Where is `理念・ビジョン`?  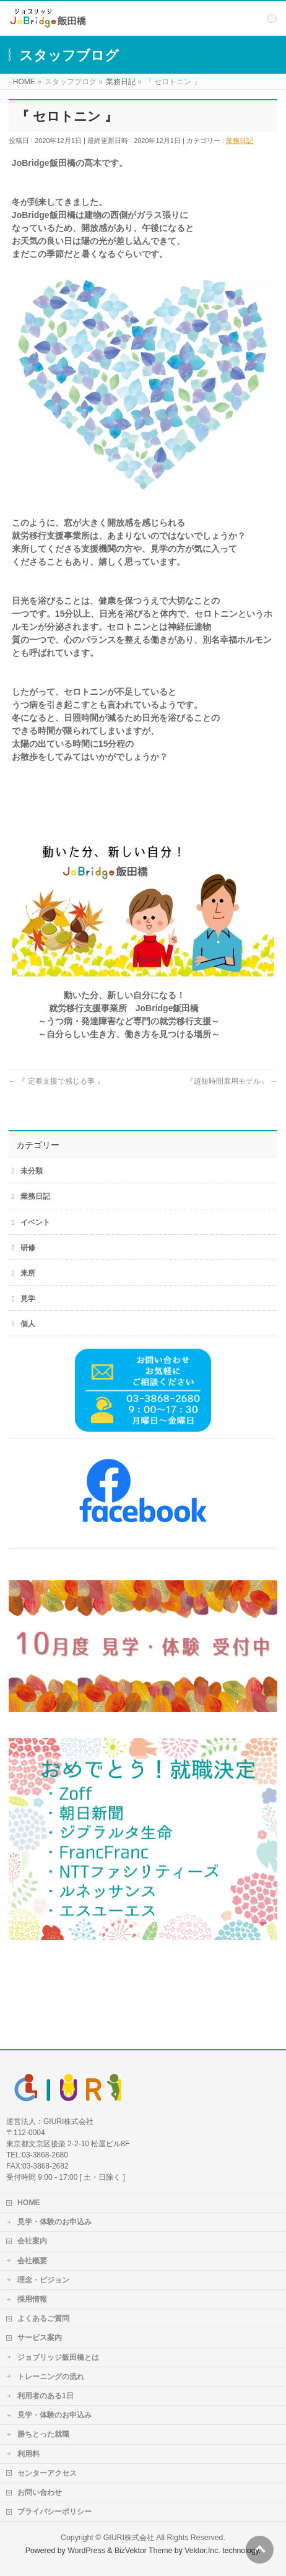 理念・ビジョン is located at coordinates (43, 2280).